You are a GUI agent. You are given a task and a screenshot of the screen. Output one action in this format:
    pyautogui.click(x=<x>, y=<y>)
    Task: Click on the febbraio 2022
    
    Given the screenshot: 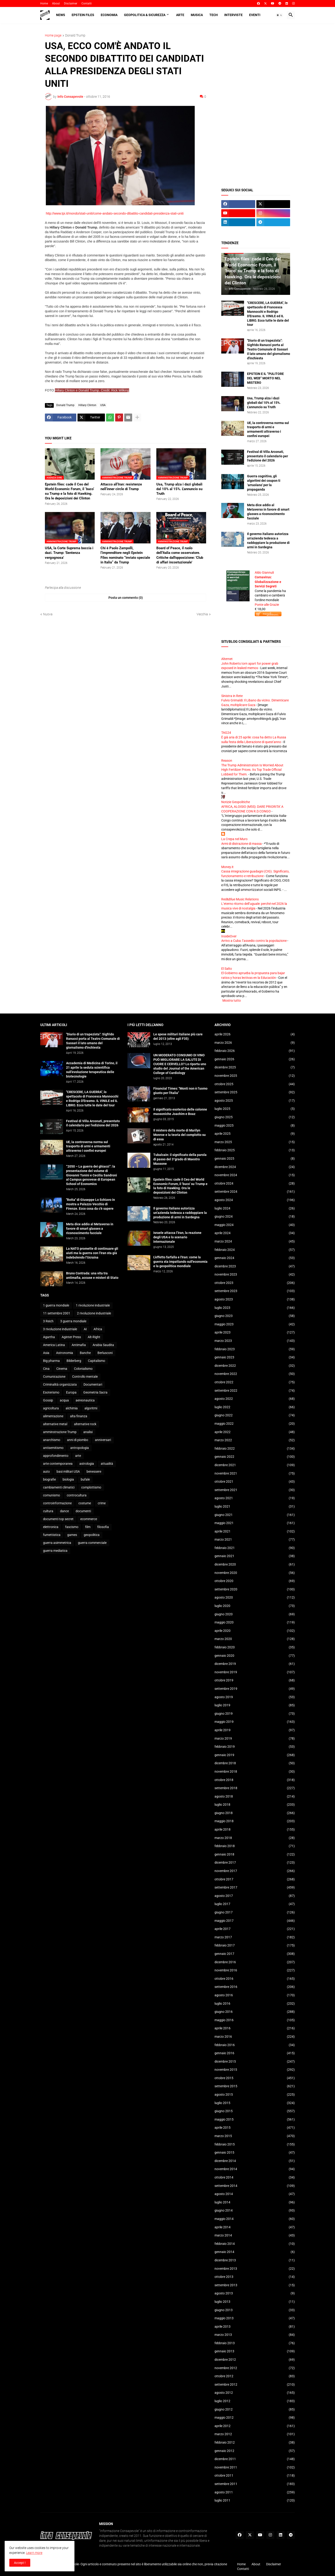 What is the action you would take?
    pyautogui.click(x=254, y=1448)
    